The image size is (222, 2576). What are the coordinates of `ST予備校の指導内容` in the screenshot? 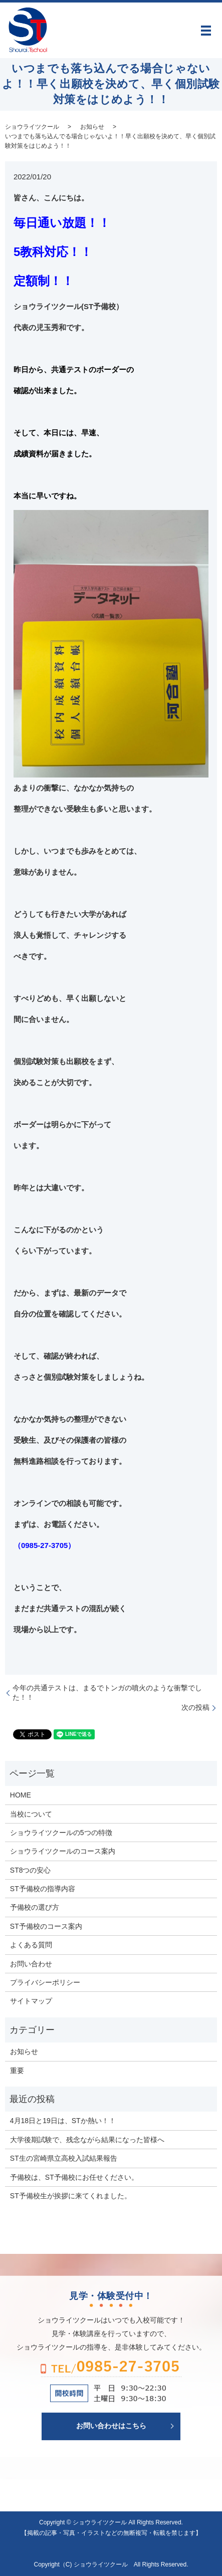 It's located at (42, 1889).